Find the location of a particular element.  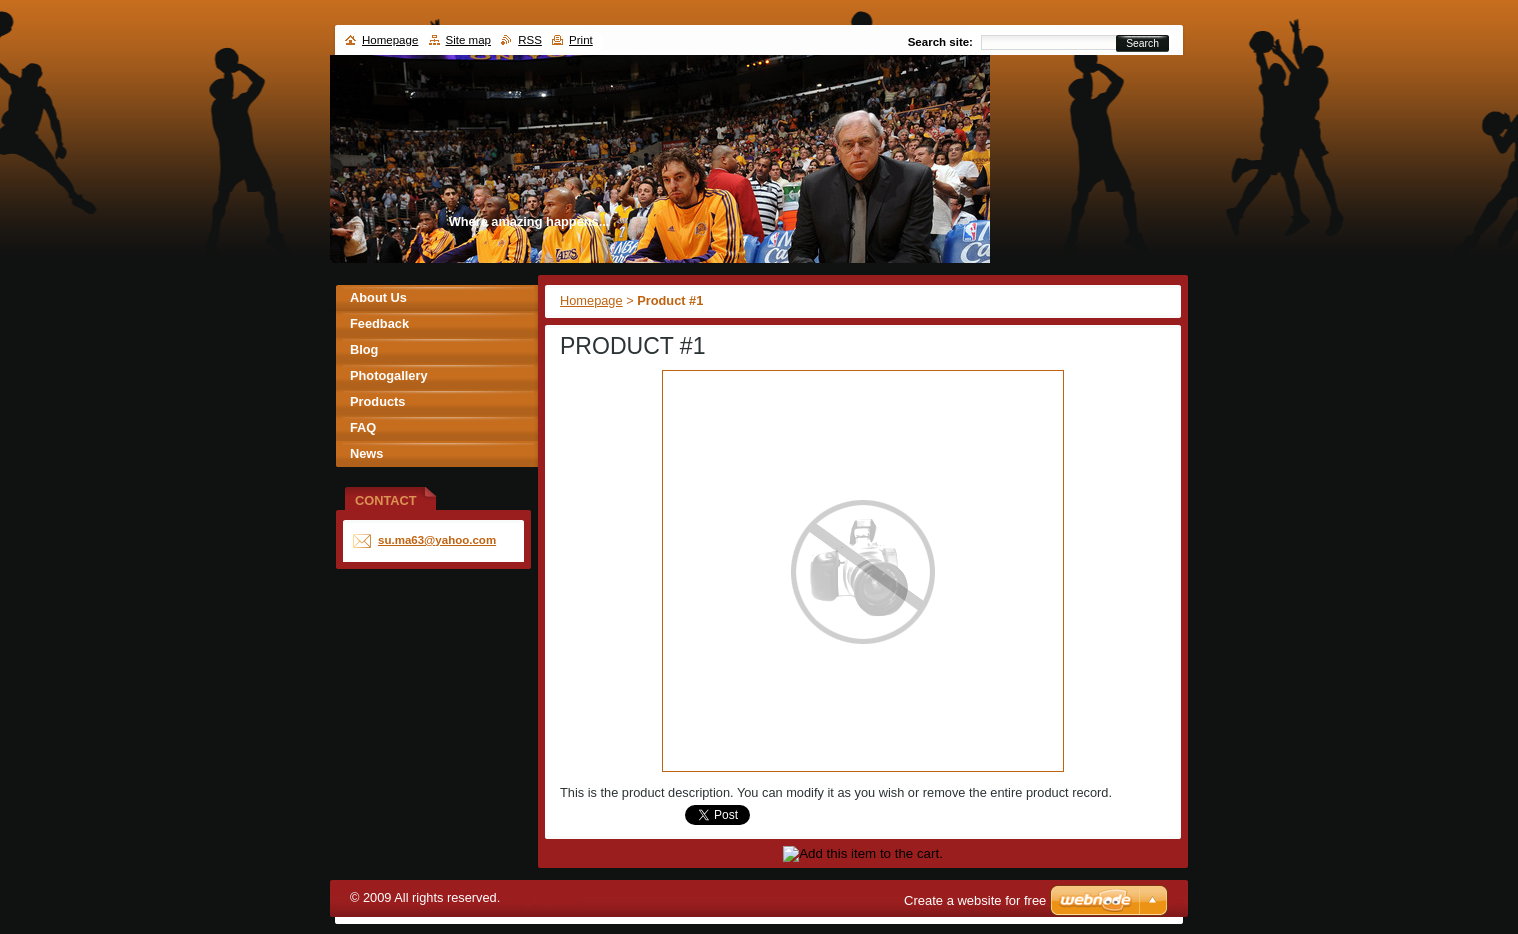

Photogallery is located at coordinates (389, 375).